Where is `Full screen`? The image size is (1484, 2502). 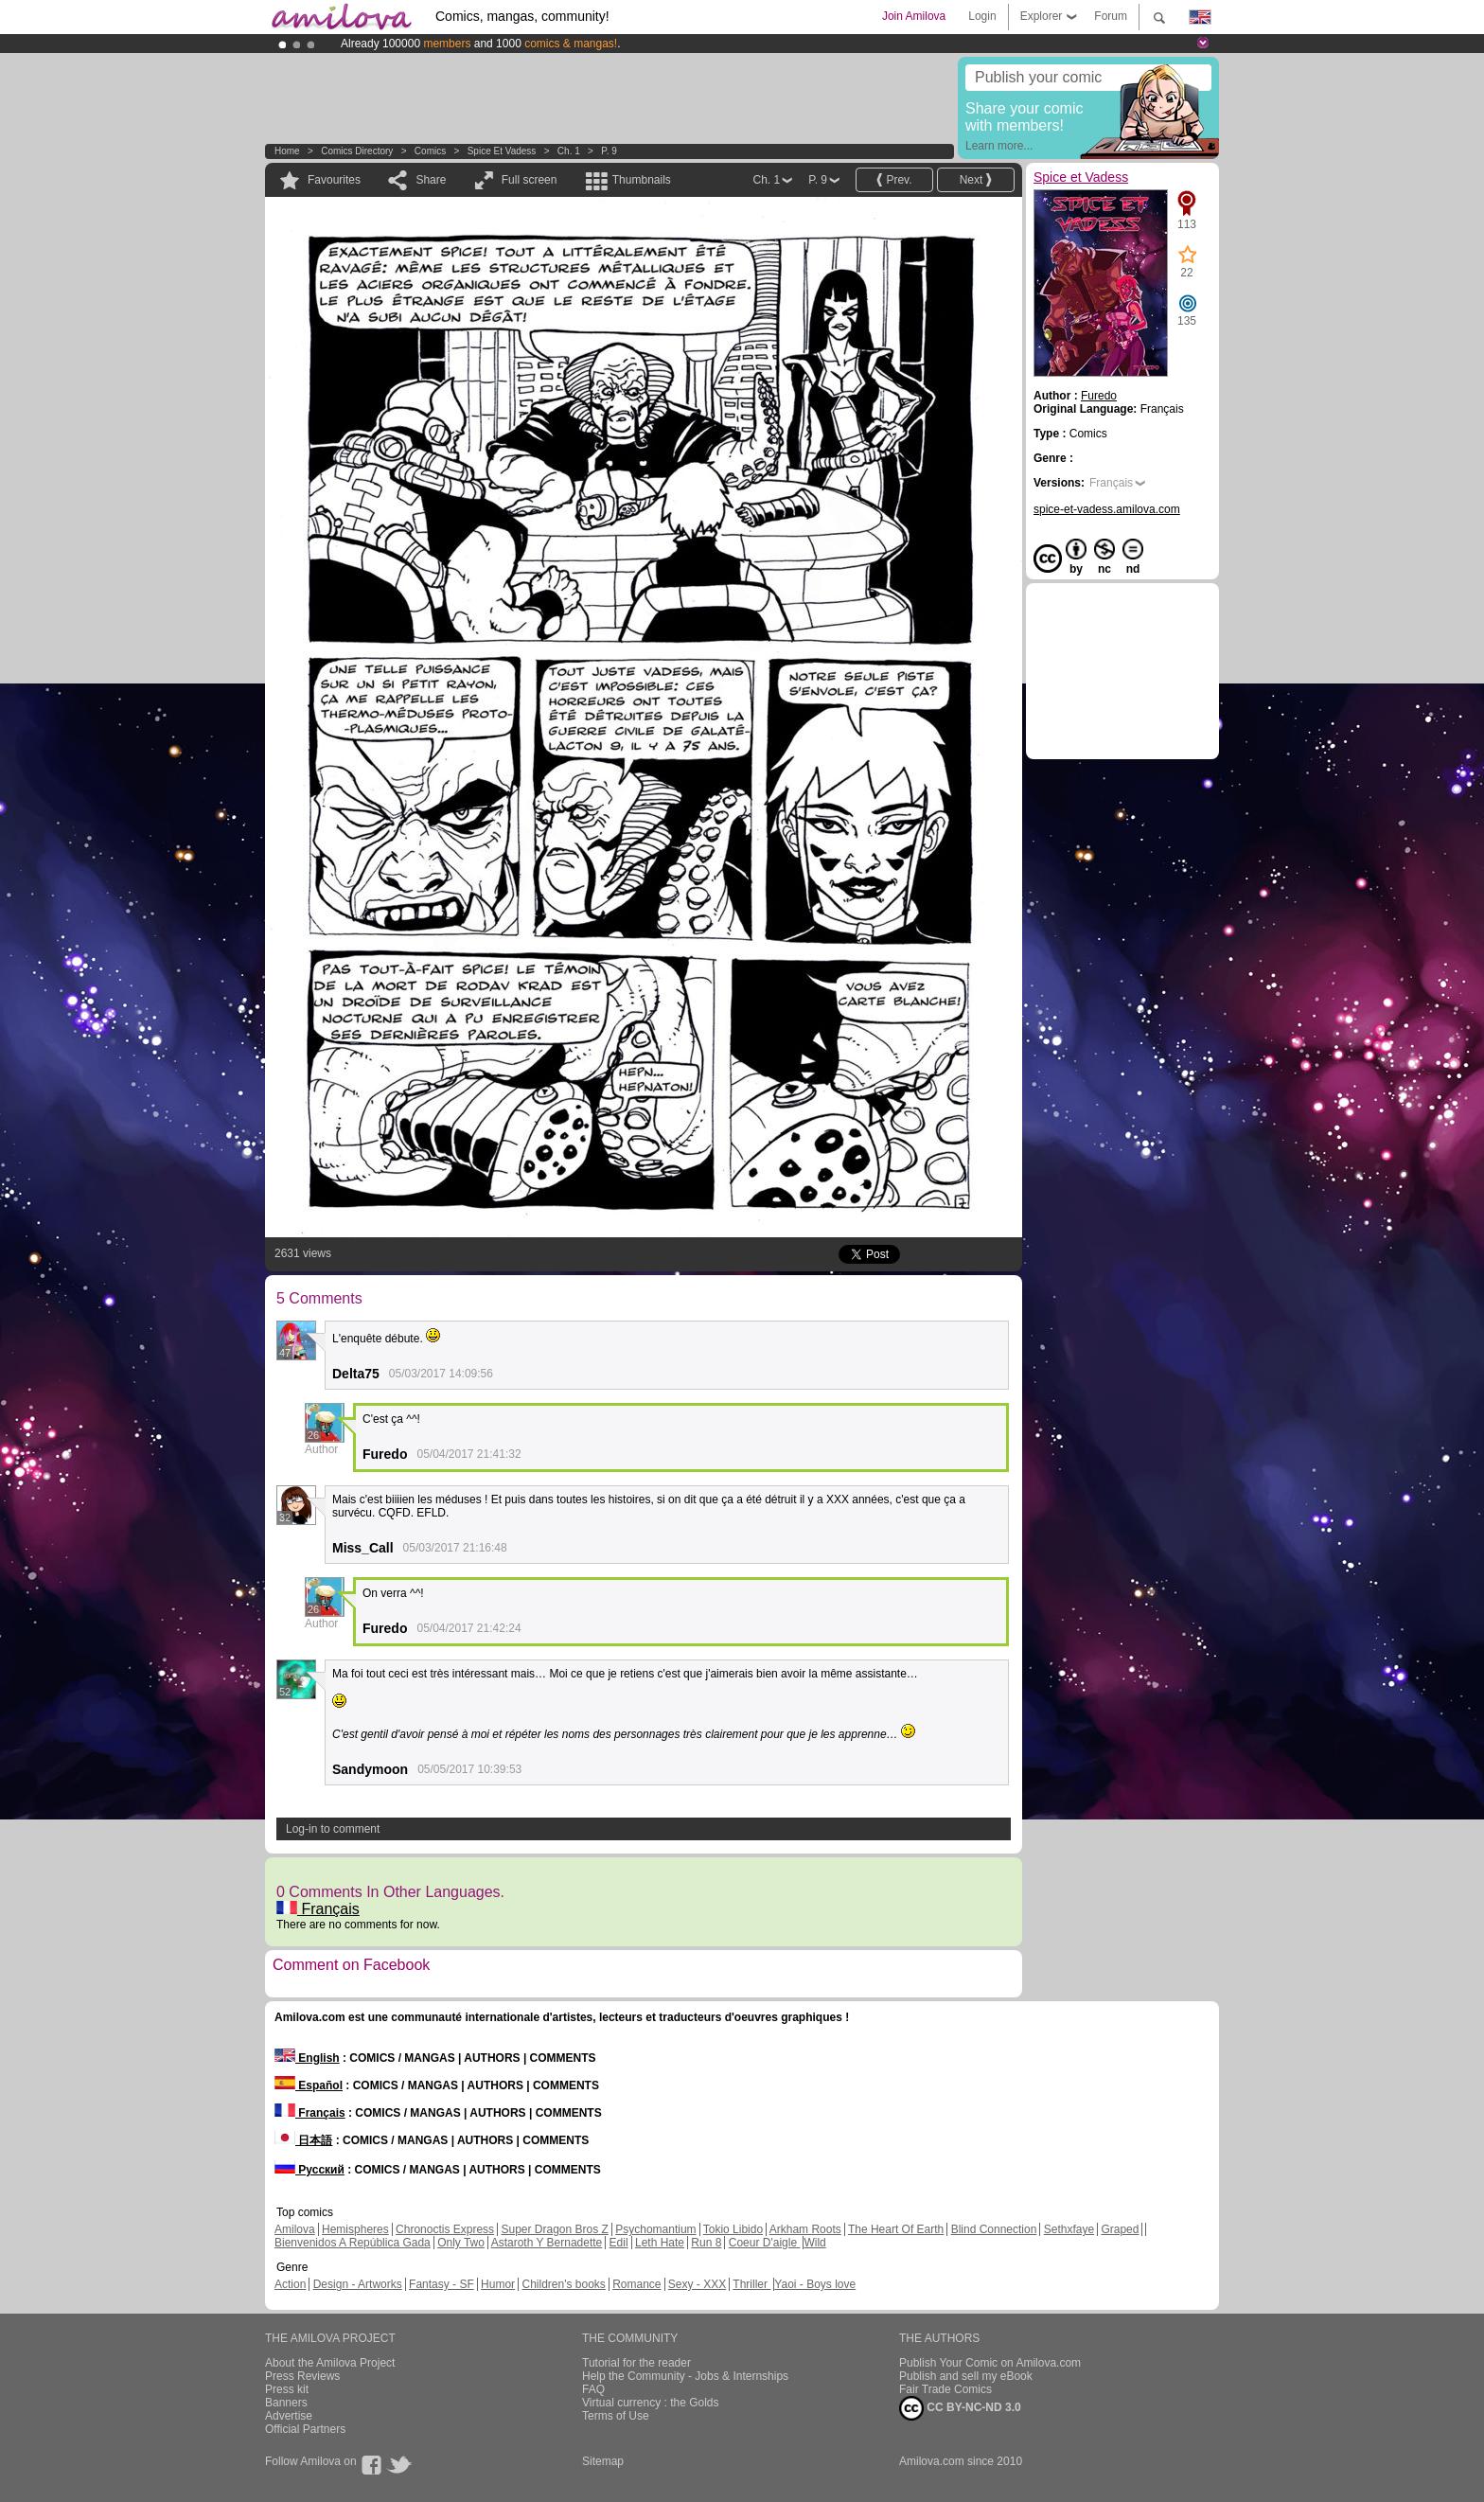 Full screen is located at coordinates (529, 179).